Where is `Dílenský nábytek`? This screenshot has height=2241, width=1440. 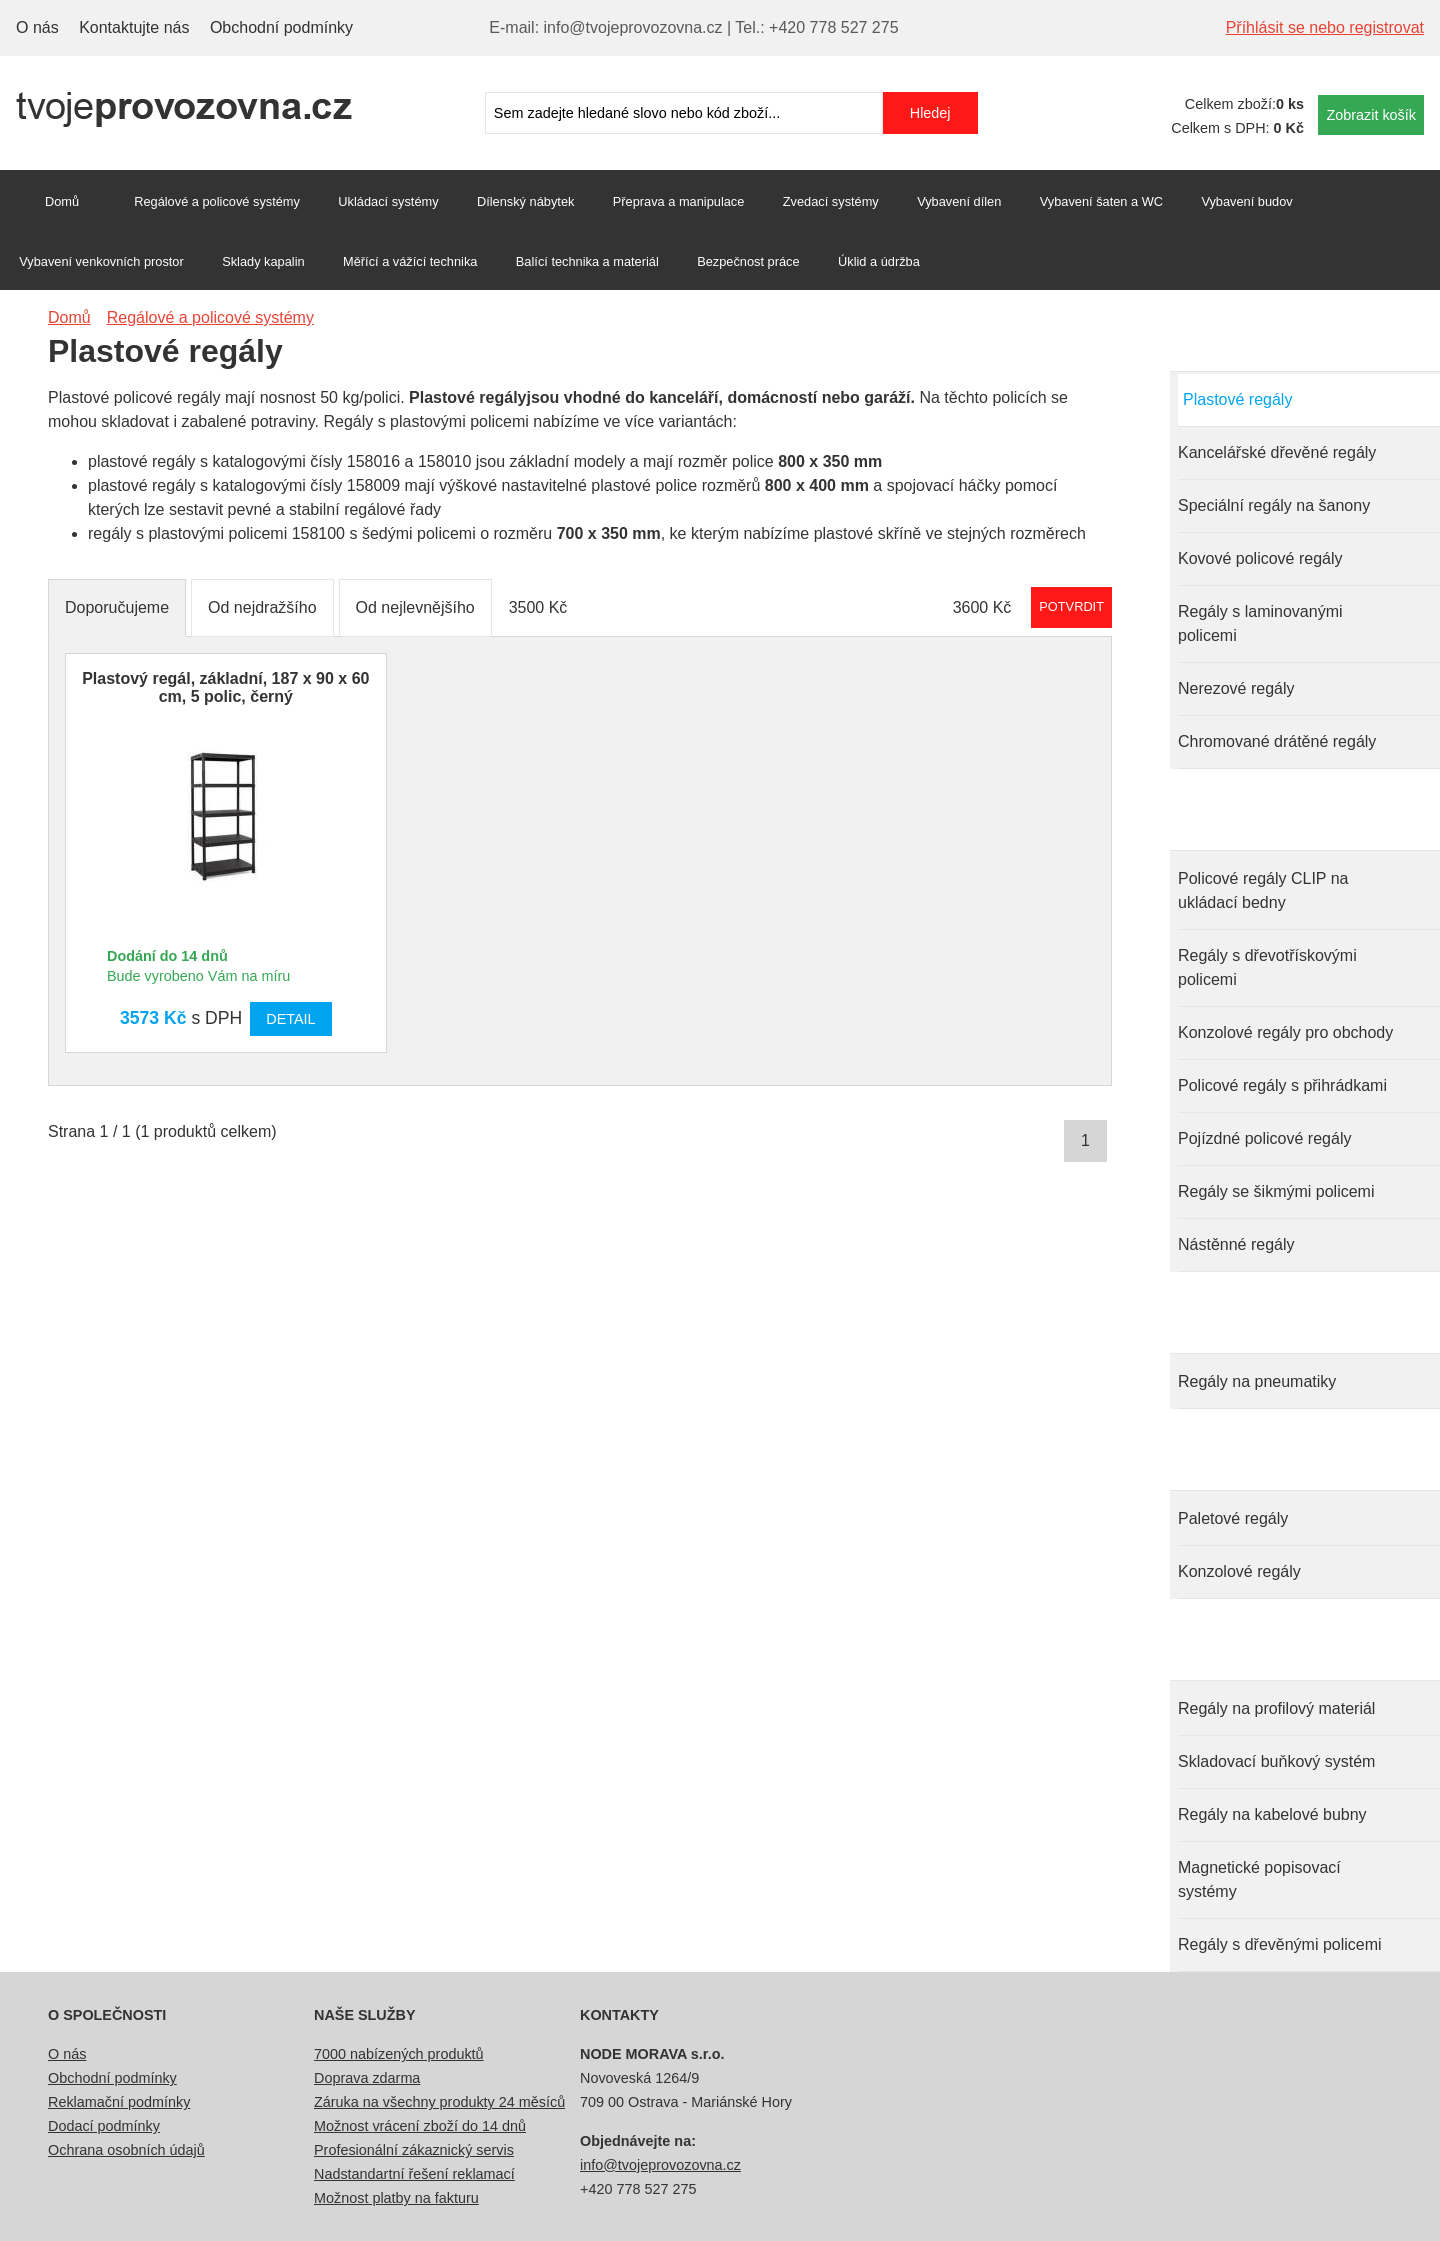
Dílenský nábytek is located at coordinates (525, 201).